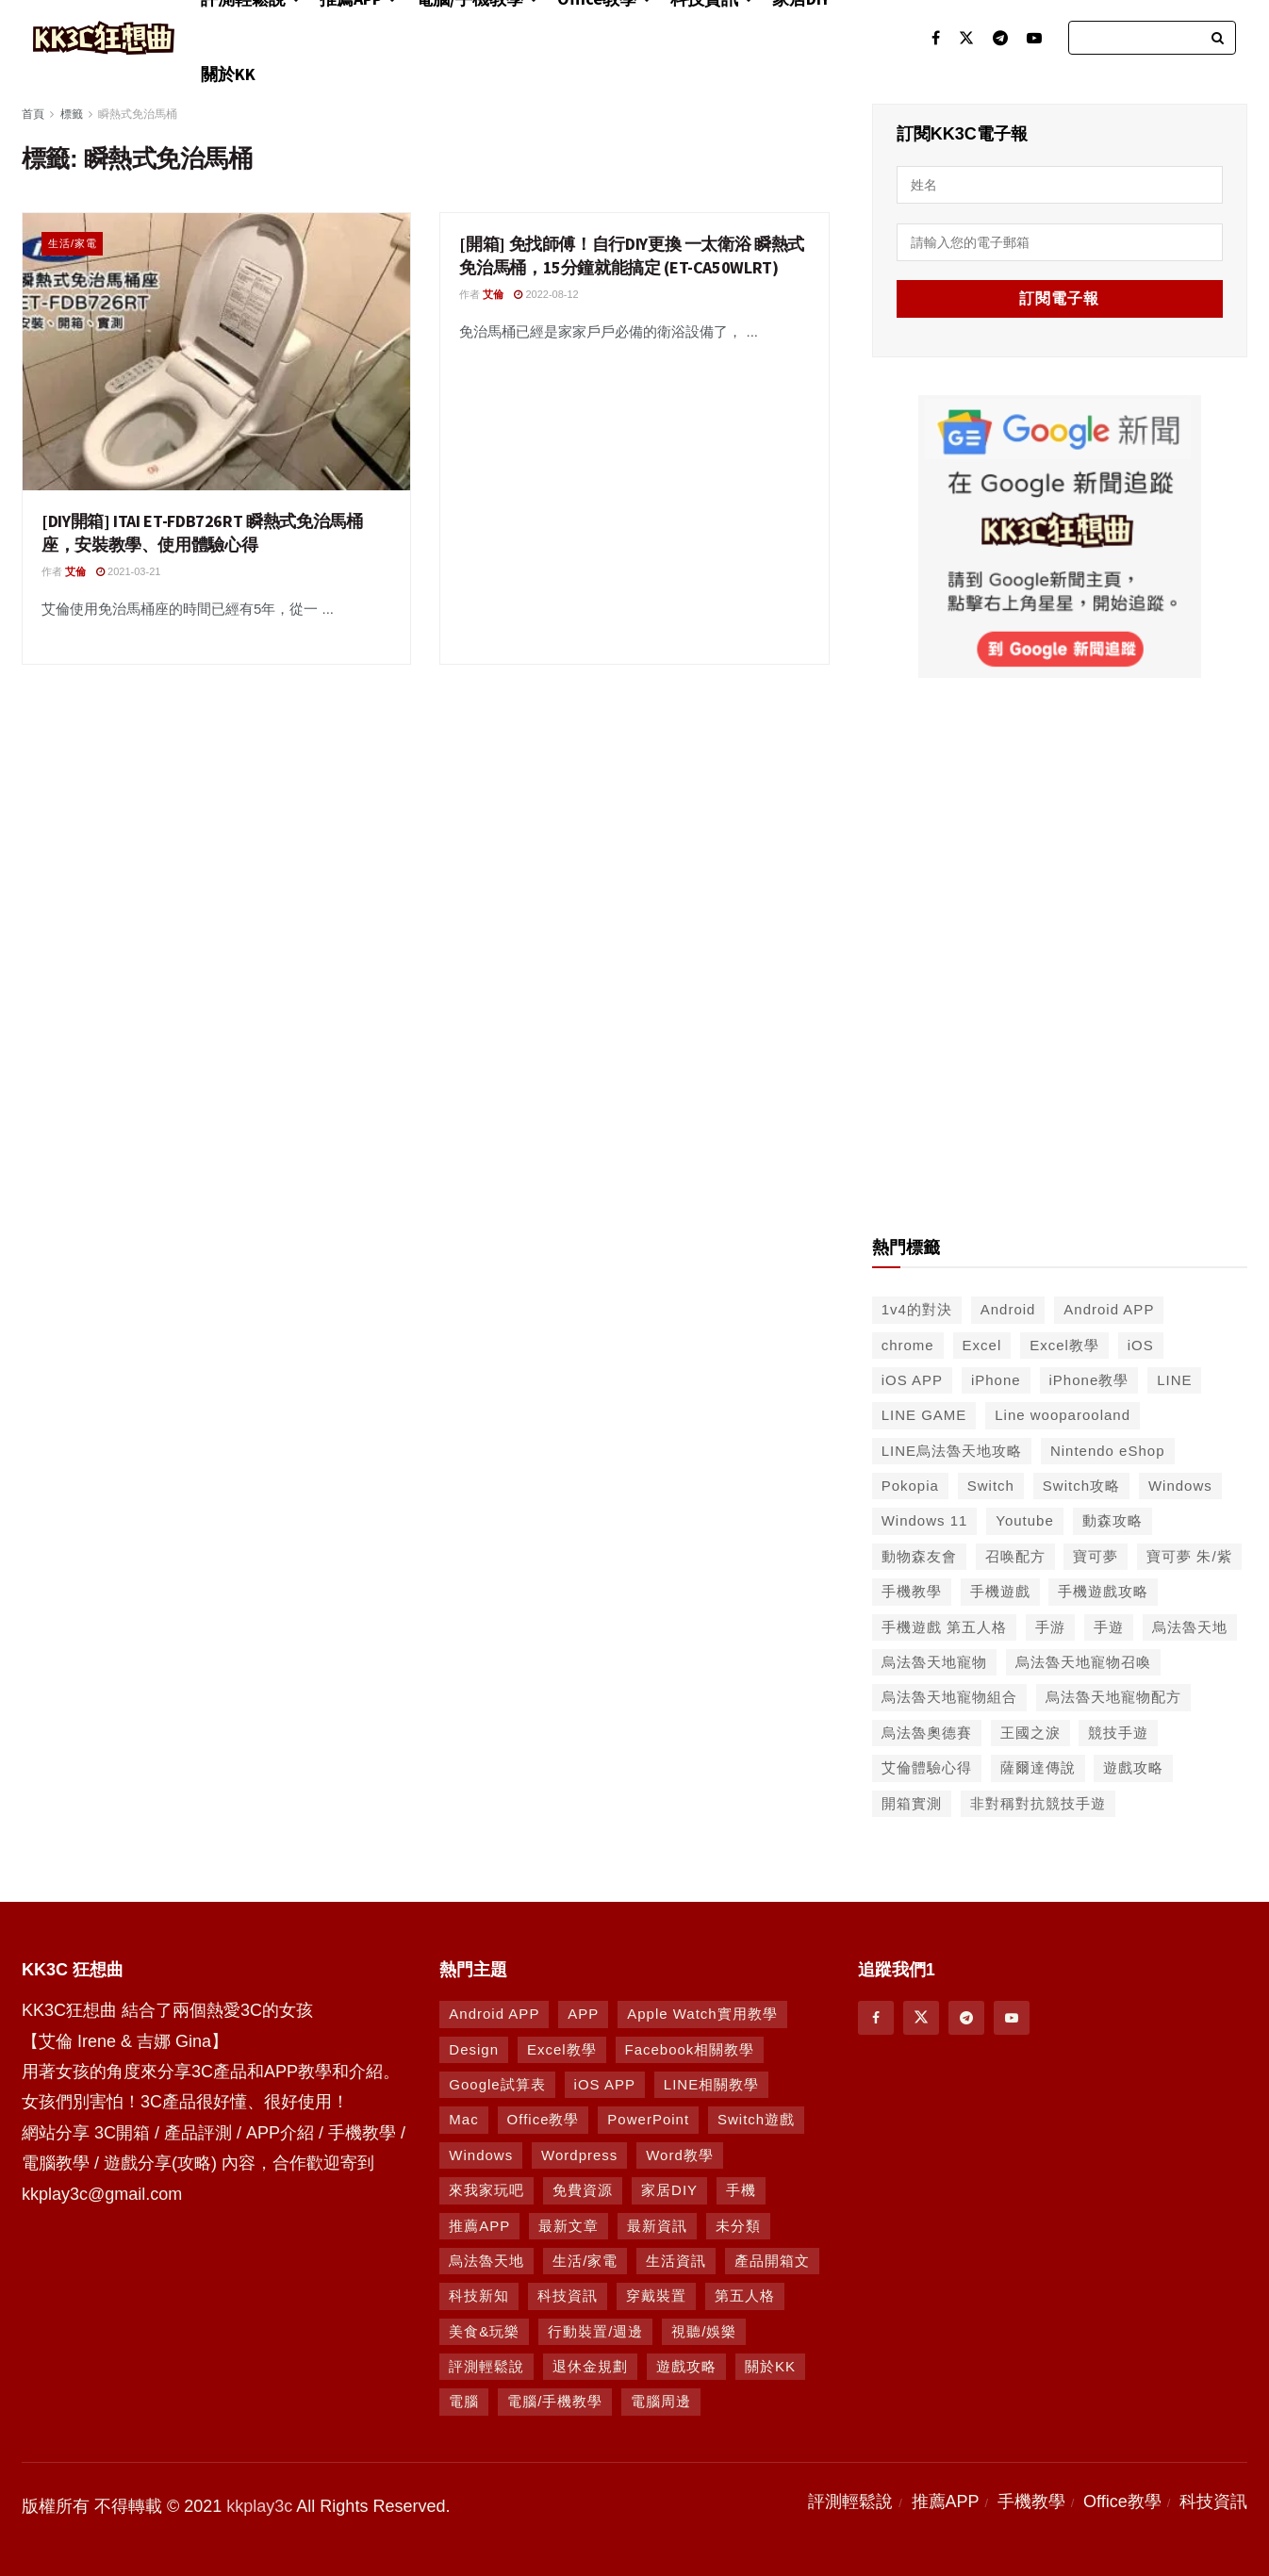 The width and height of the screenshot is (1269, 2576). I want to click on Excel教學 [Excel教學 (50 個項目)], so click(1064, 1343).